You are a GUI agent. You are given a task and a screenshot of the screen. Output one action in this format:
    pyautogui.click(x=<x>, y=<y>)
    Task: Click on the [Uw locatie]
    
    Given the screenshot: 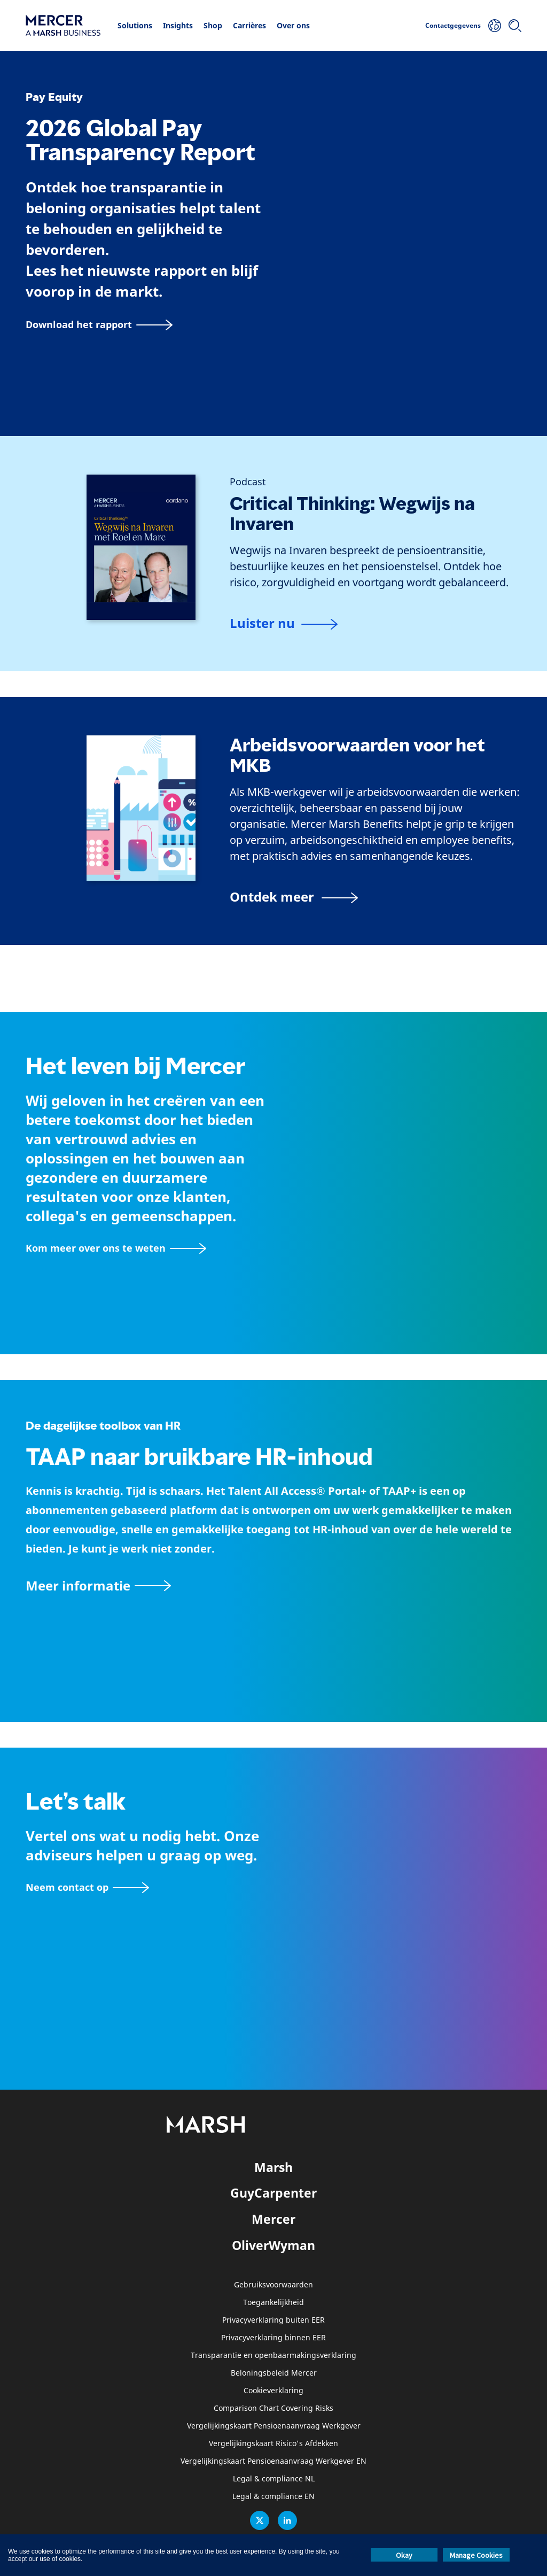 What is the action you would take?
    pyautogui.click(x=495, y=25)
    